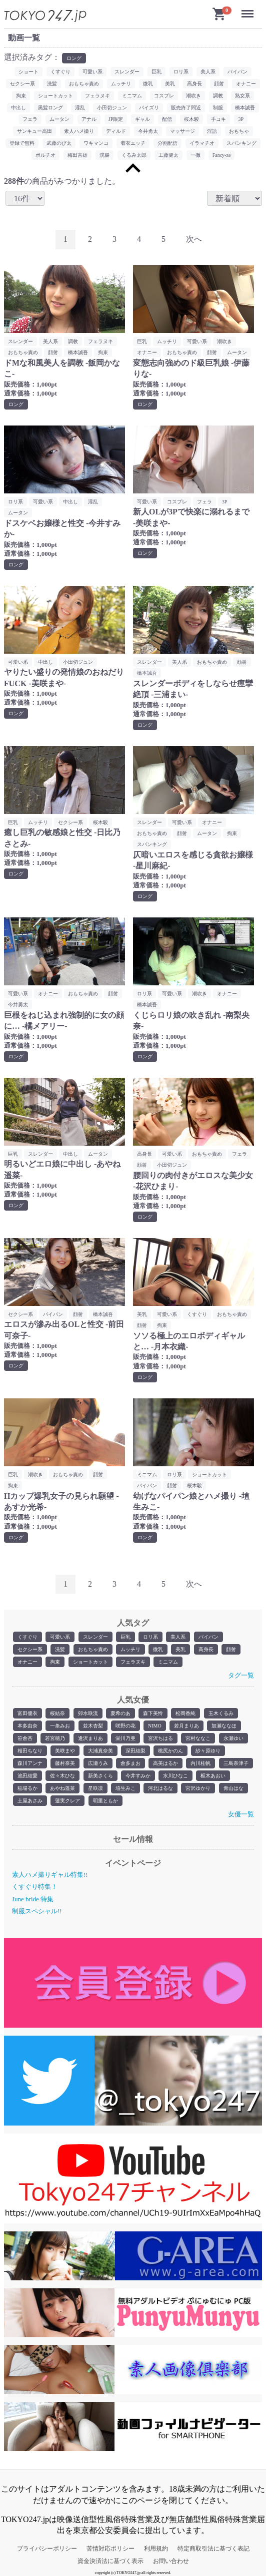  What do you see at coordinates (96, 143) in the screenshot?
I see `ワキマンコ` at bounding box center [96, 143].